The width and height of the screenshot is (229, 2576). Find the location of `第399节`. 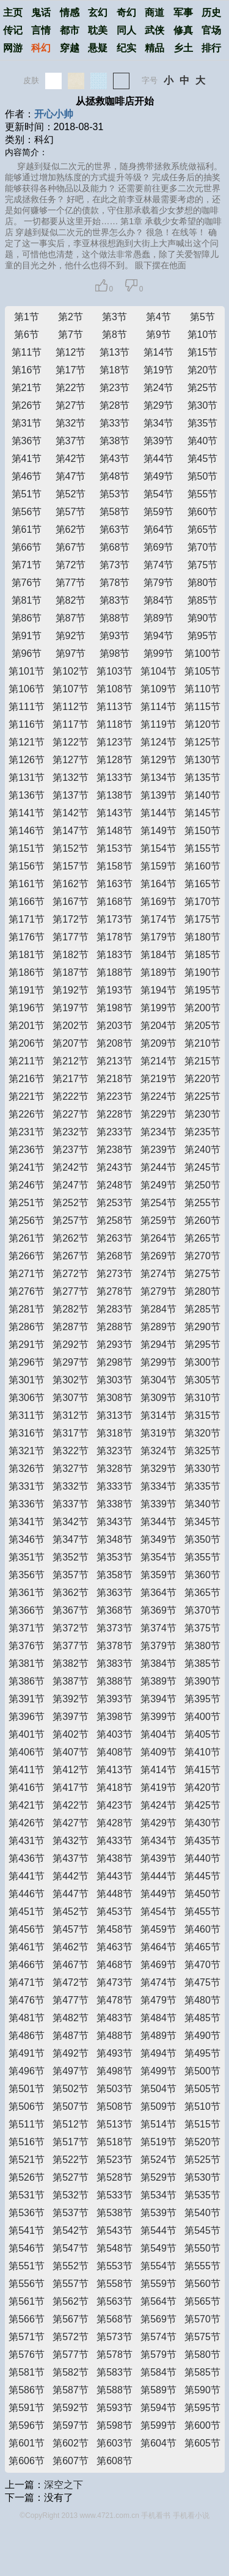

第399节 is located at coordinates (158, 1716).